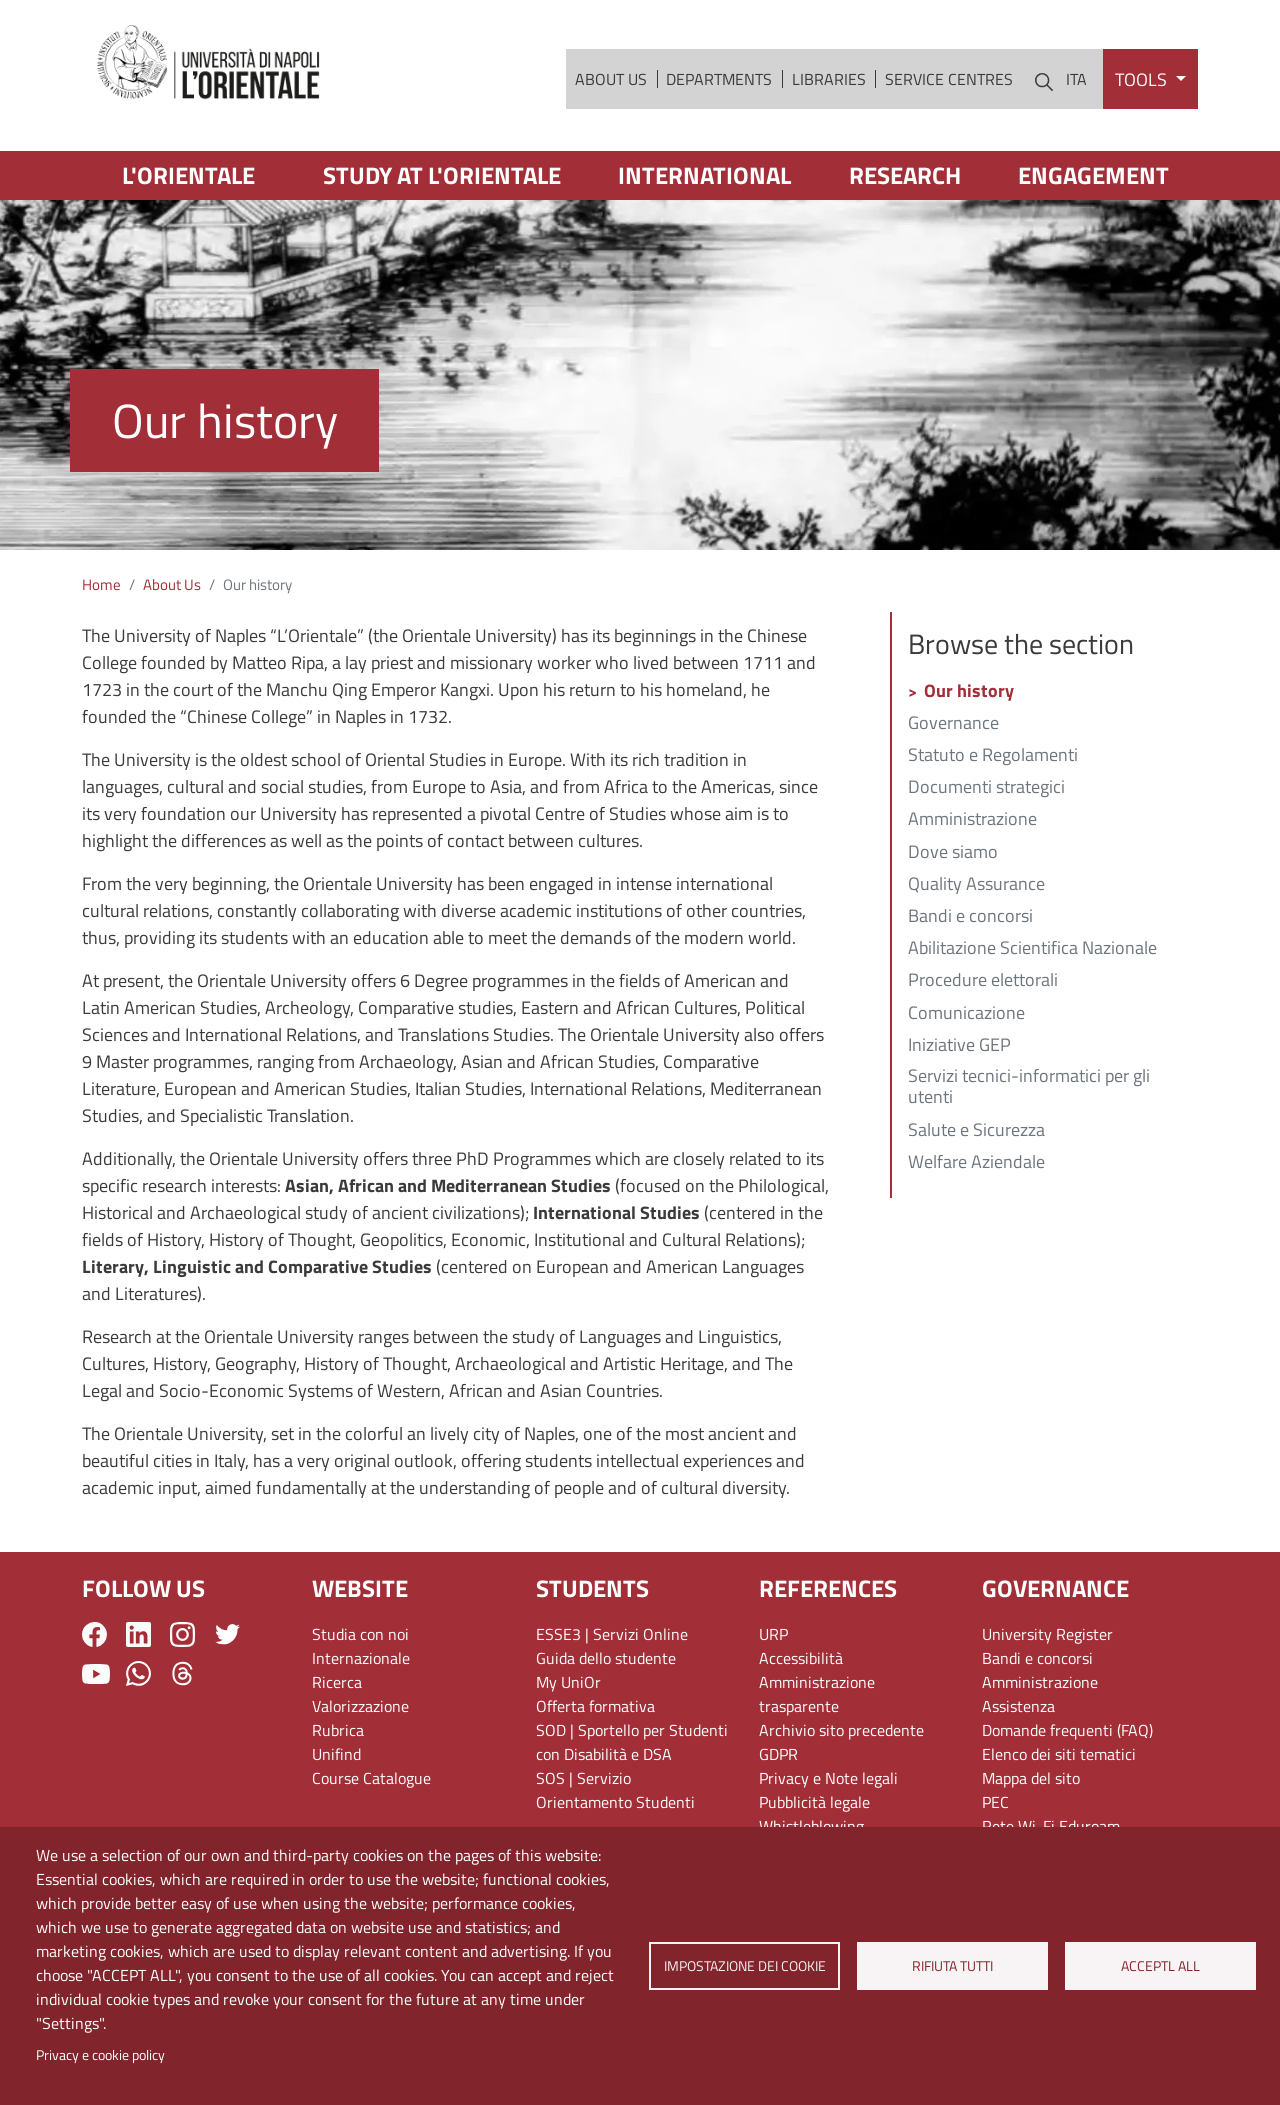  What do you see at coordinates (611, 79) in the screenshot?
I see `About Us` at bounding box center [611, 79].